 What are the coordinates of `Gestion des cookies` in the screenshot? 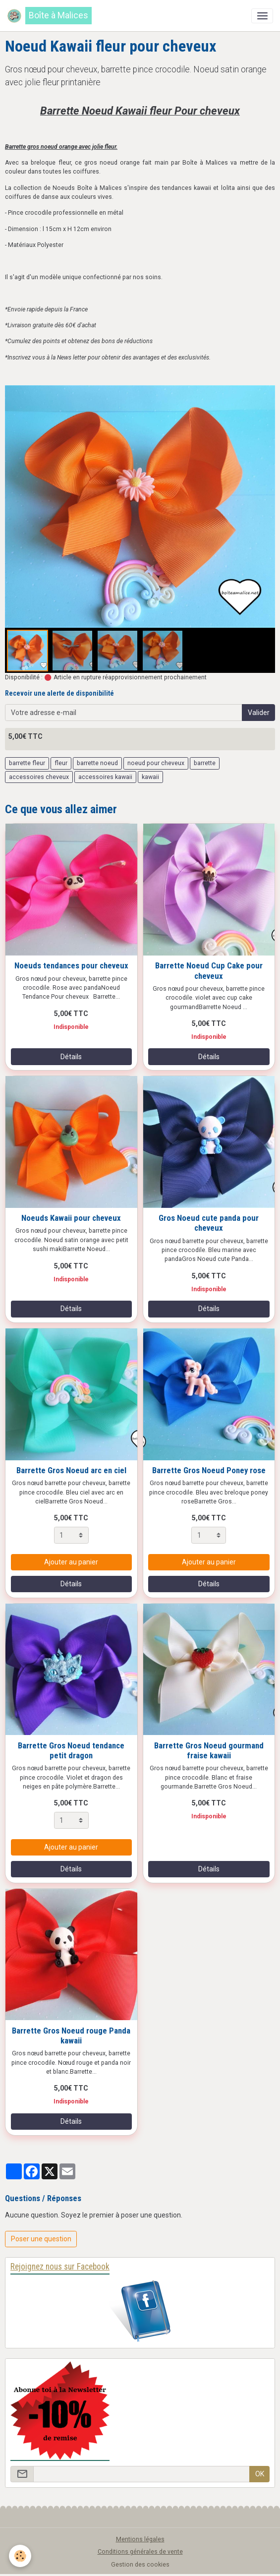 It's located at (140, 2564).